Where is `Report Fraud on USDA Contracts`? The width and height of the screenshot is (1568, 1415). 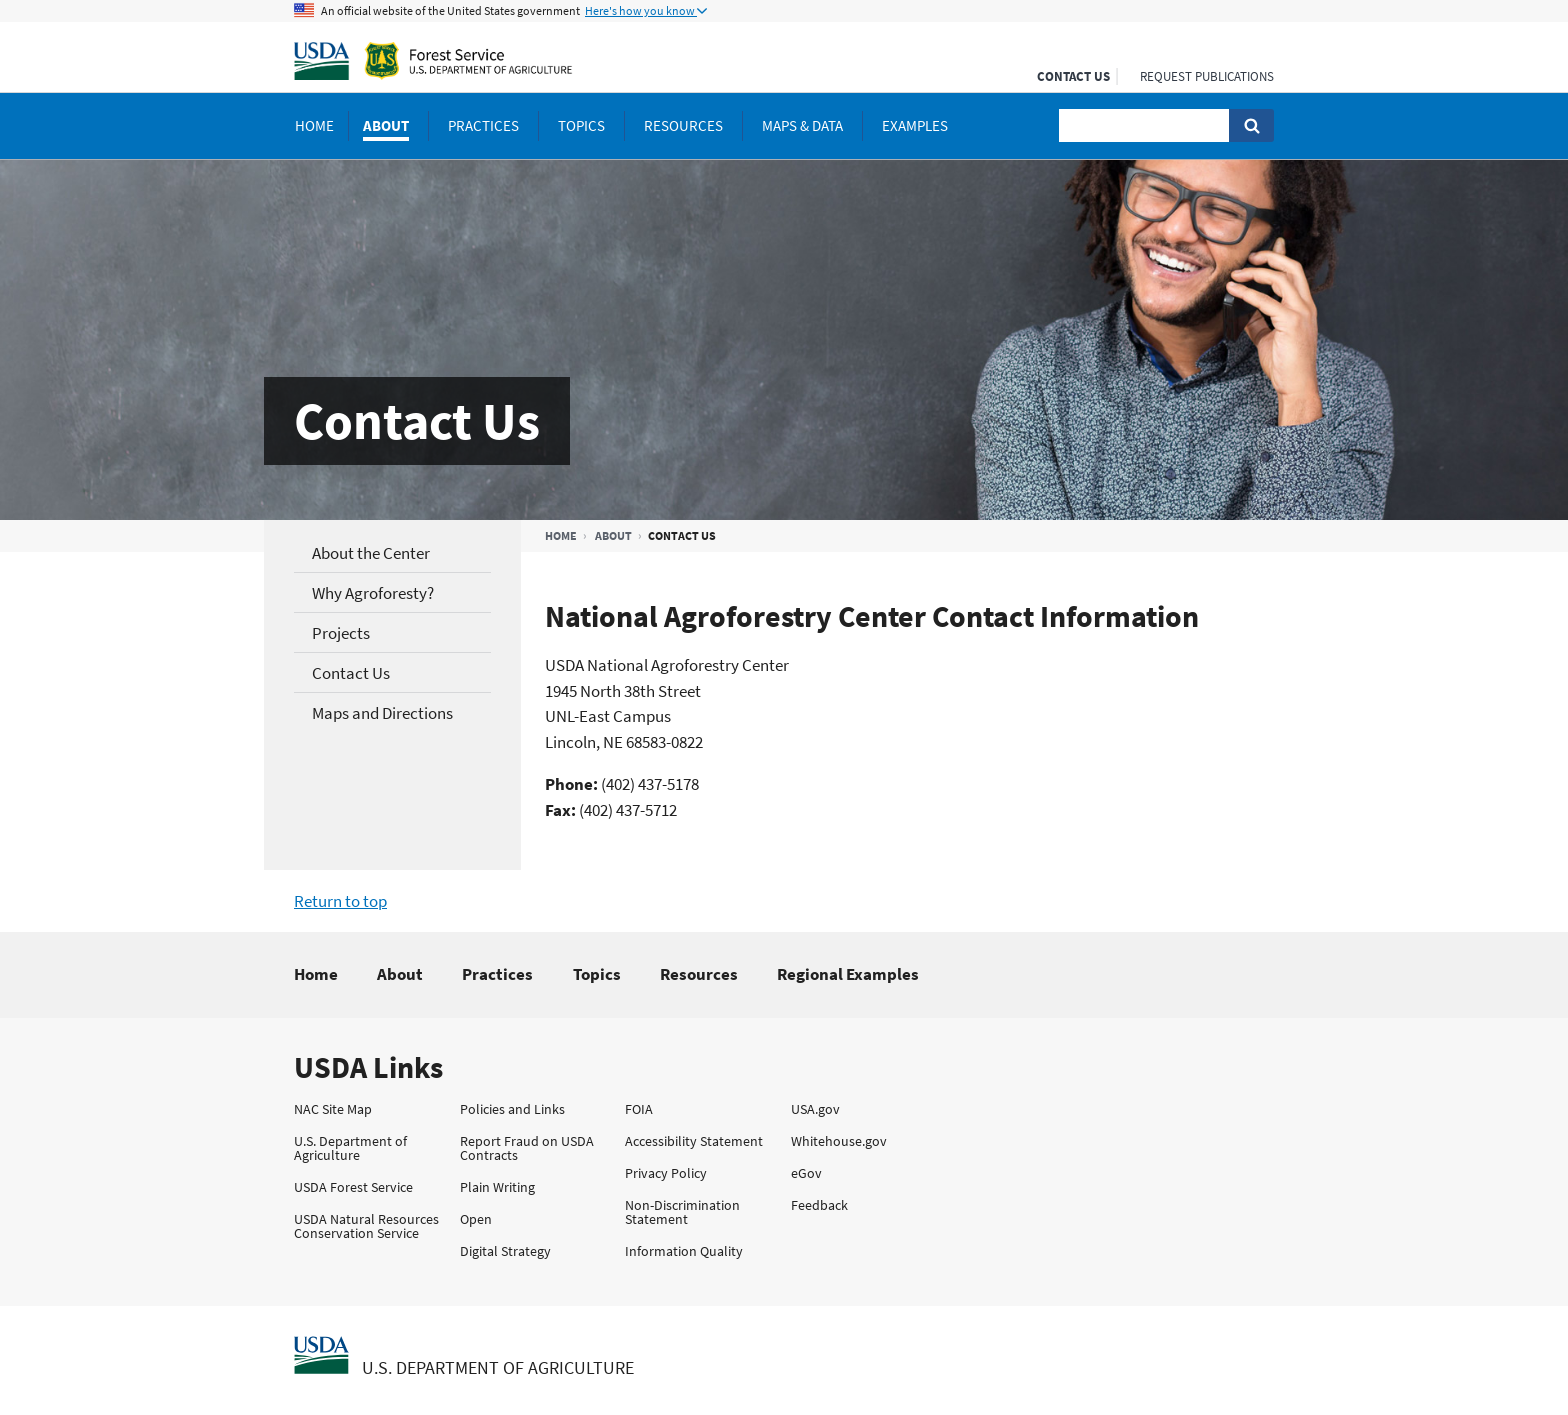 Report Fraud on USDA Contracts is located at coordinates (527, 1148).